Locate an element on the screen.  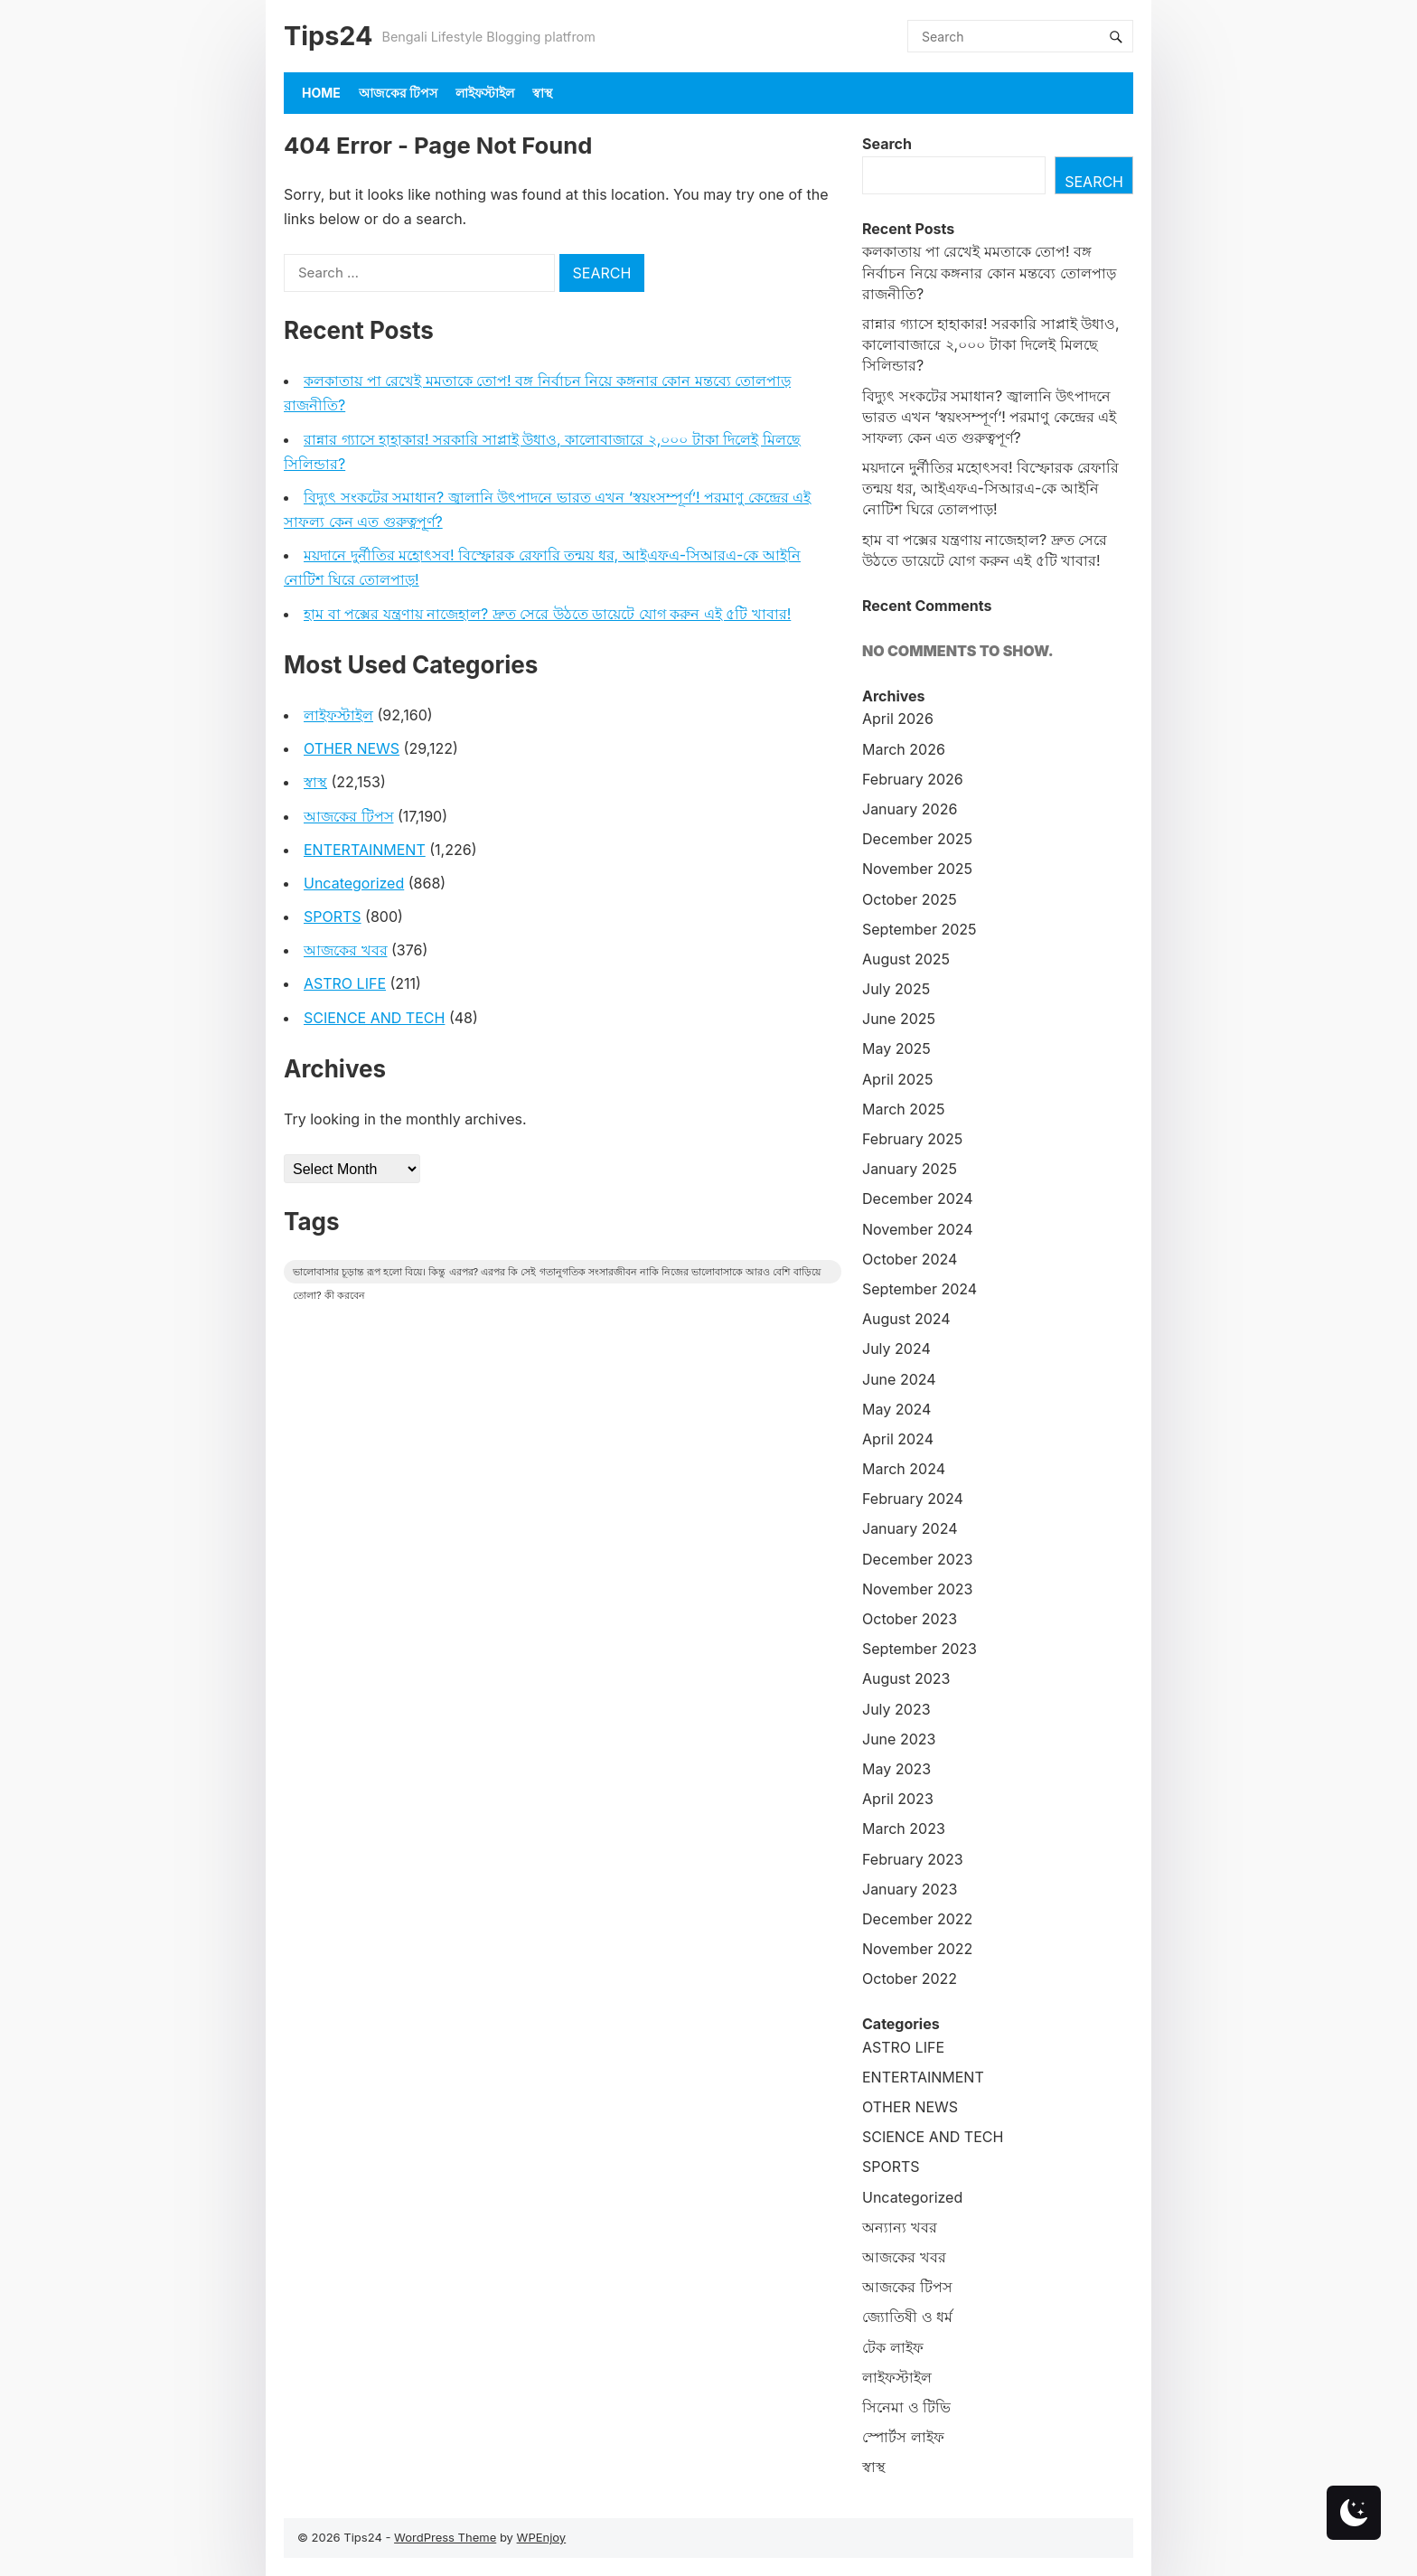
March 2024 is located at coordinates (903, 1469).